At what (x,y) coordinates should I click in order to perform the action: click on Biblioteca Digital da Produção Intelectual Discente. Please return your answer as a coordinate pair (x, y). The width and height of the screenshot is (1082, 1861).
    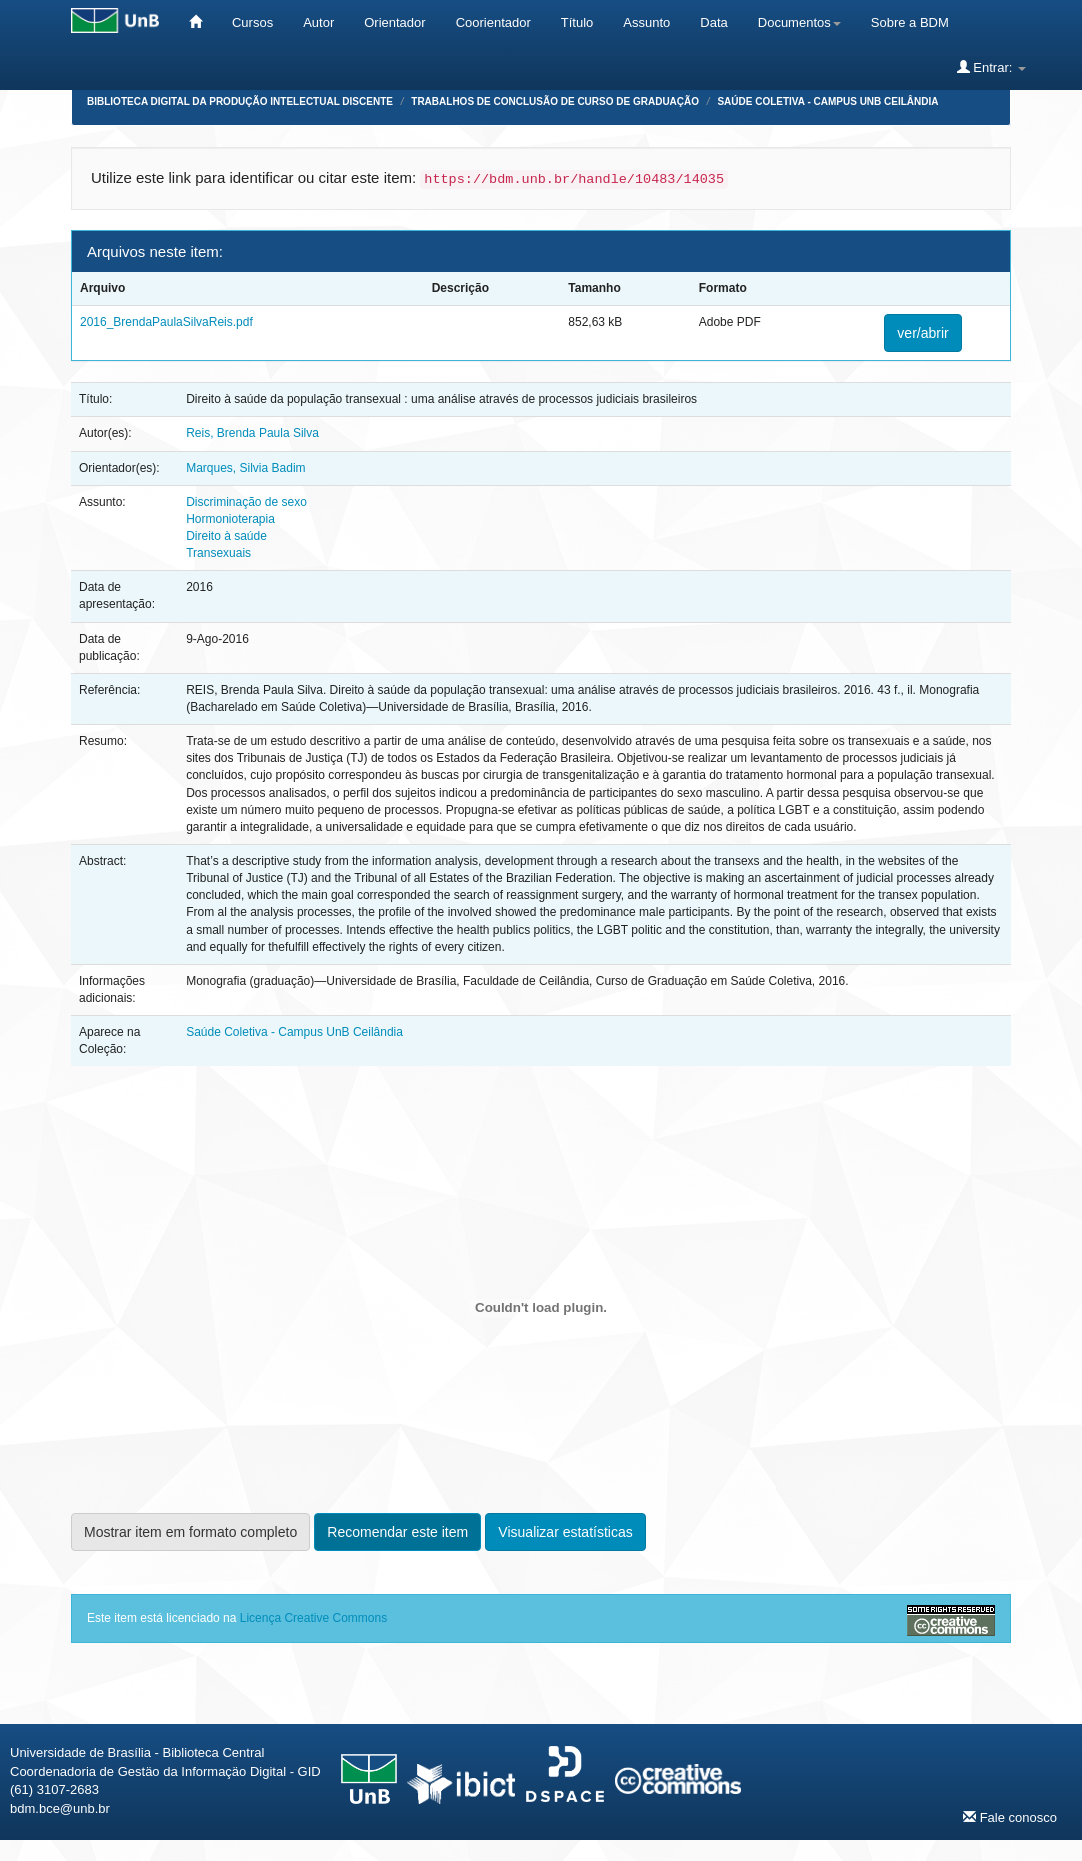
    Looking at the image, I should click on (240, 101).